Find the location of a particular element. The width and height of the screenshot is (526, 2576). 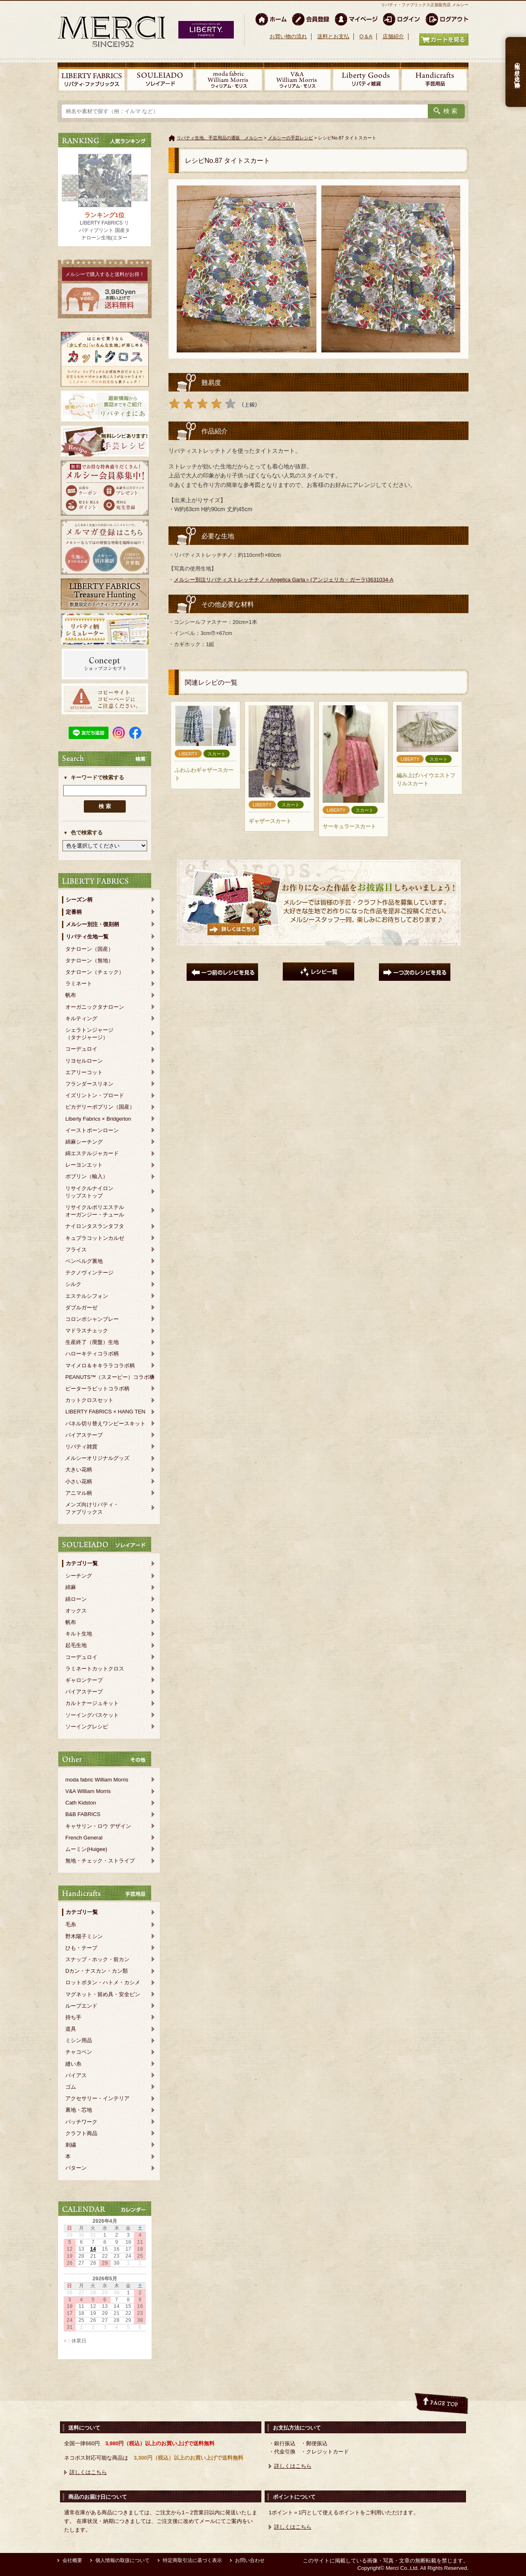

道具 is located at coordinates (70, 2029).